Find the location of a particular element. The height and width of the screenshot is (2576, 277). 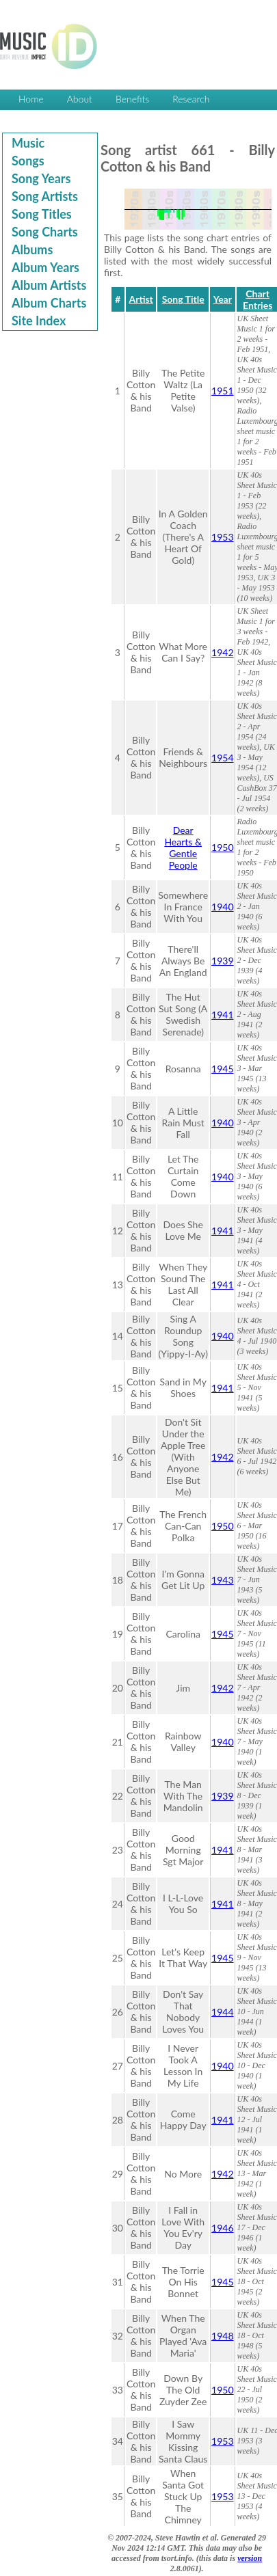

Album Artists is located at coordinates (49, 285).